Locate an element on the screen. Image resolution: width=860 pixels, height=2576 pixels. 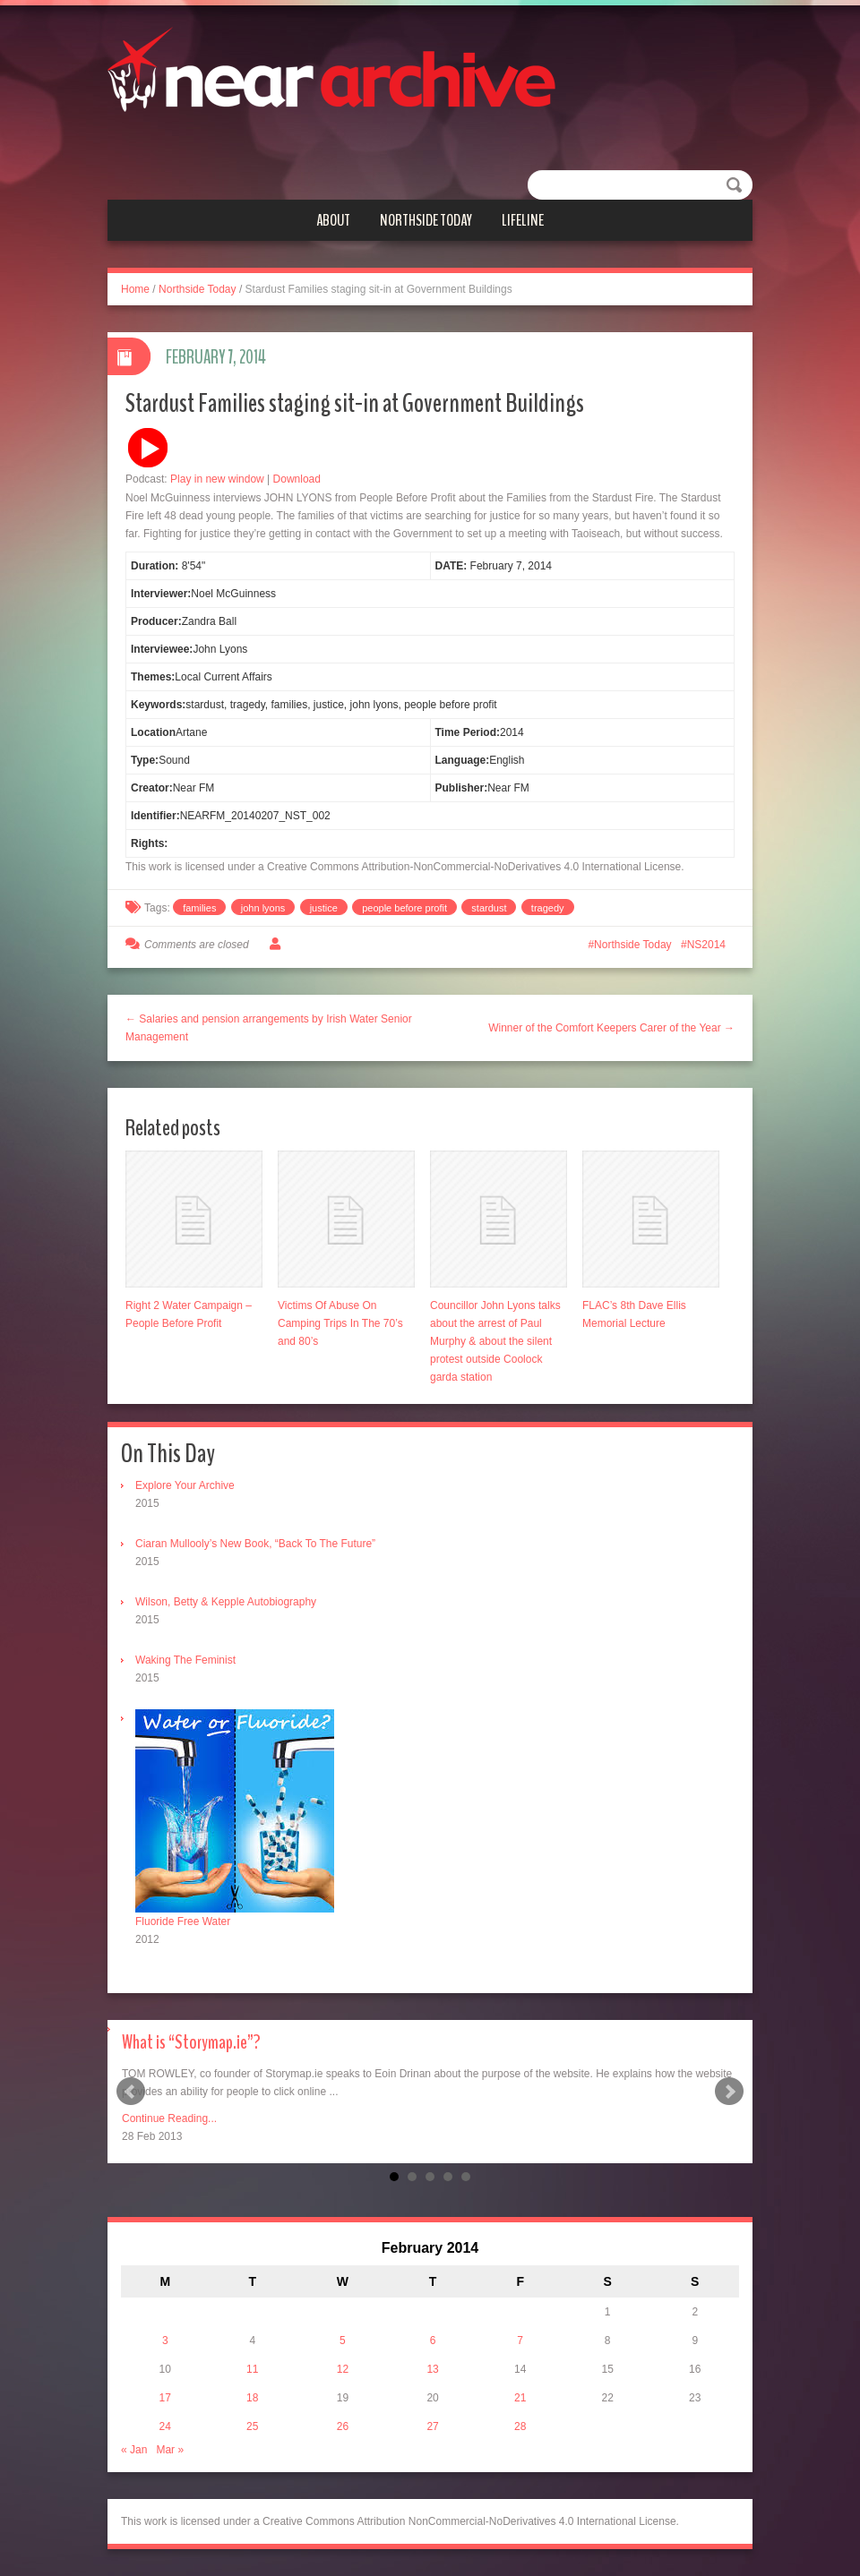
18 [Posts published on February 18, 2014] is located at coordinates (252, 2398).